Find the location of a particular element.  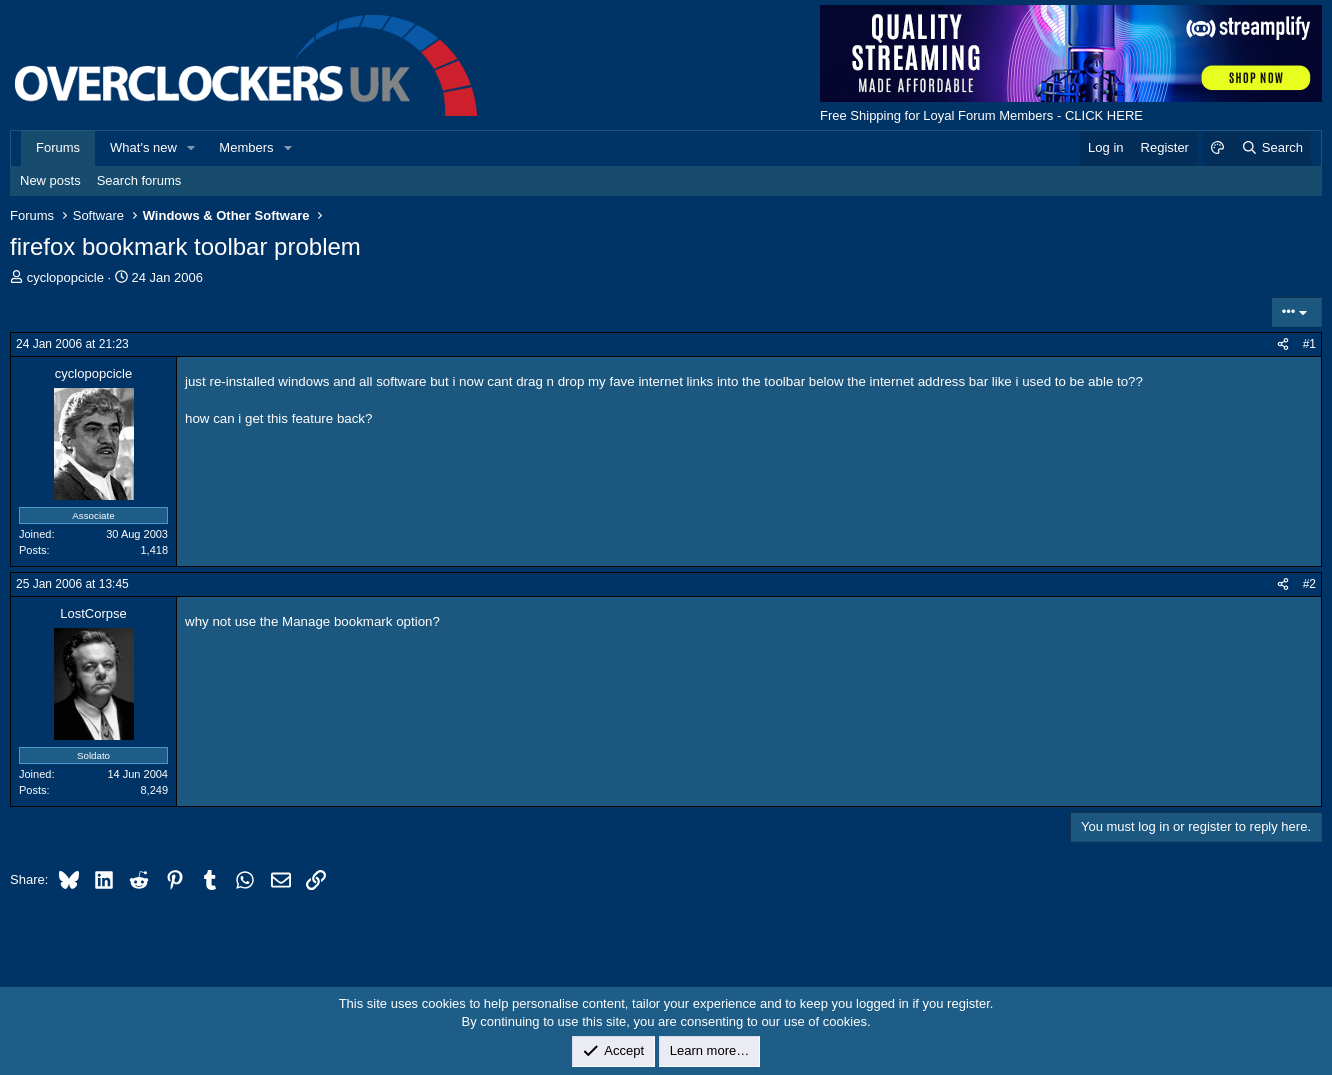

[Share] is located at coordinates (1283, 344).